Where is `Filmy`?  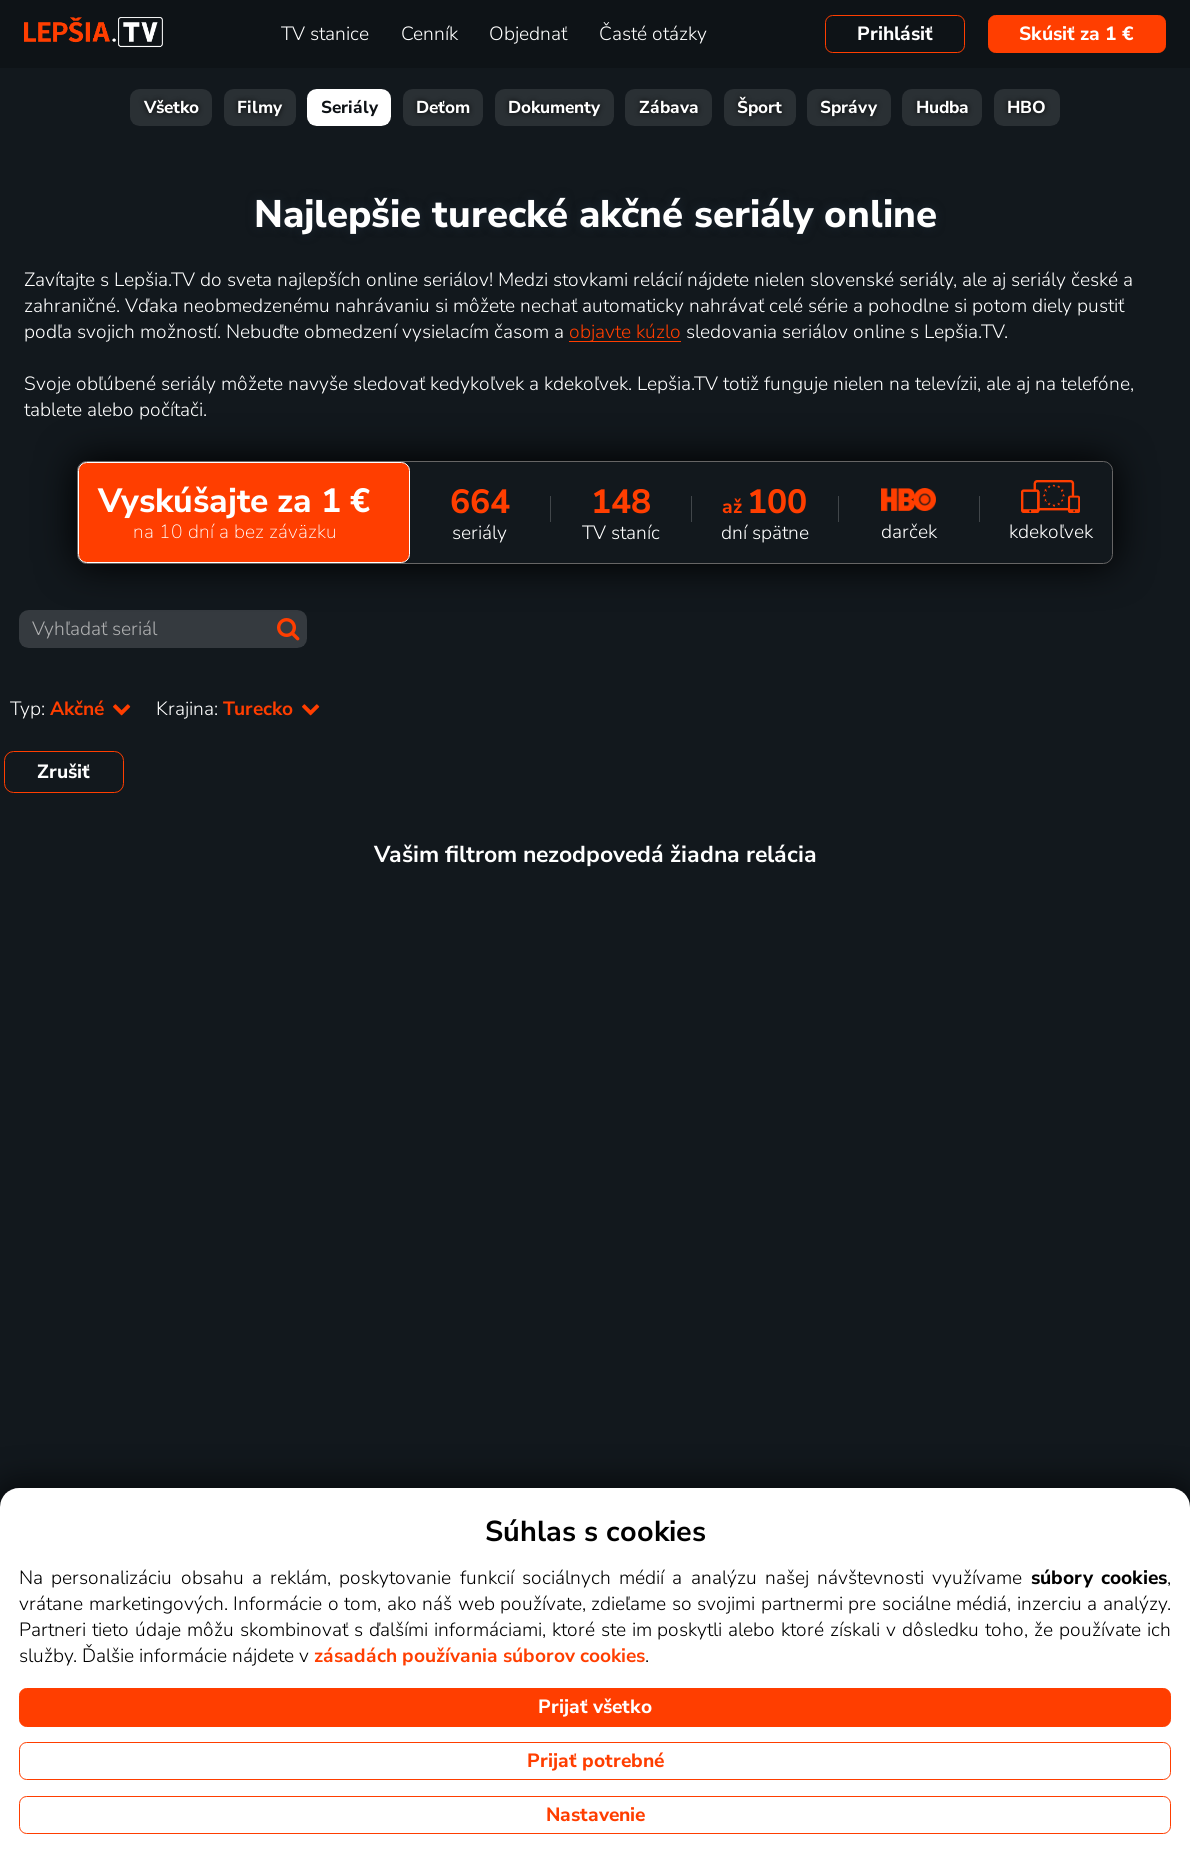
Filmy is located at coordinates (259, 107).